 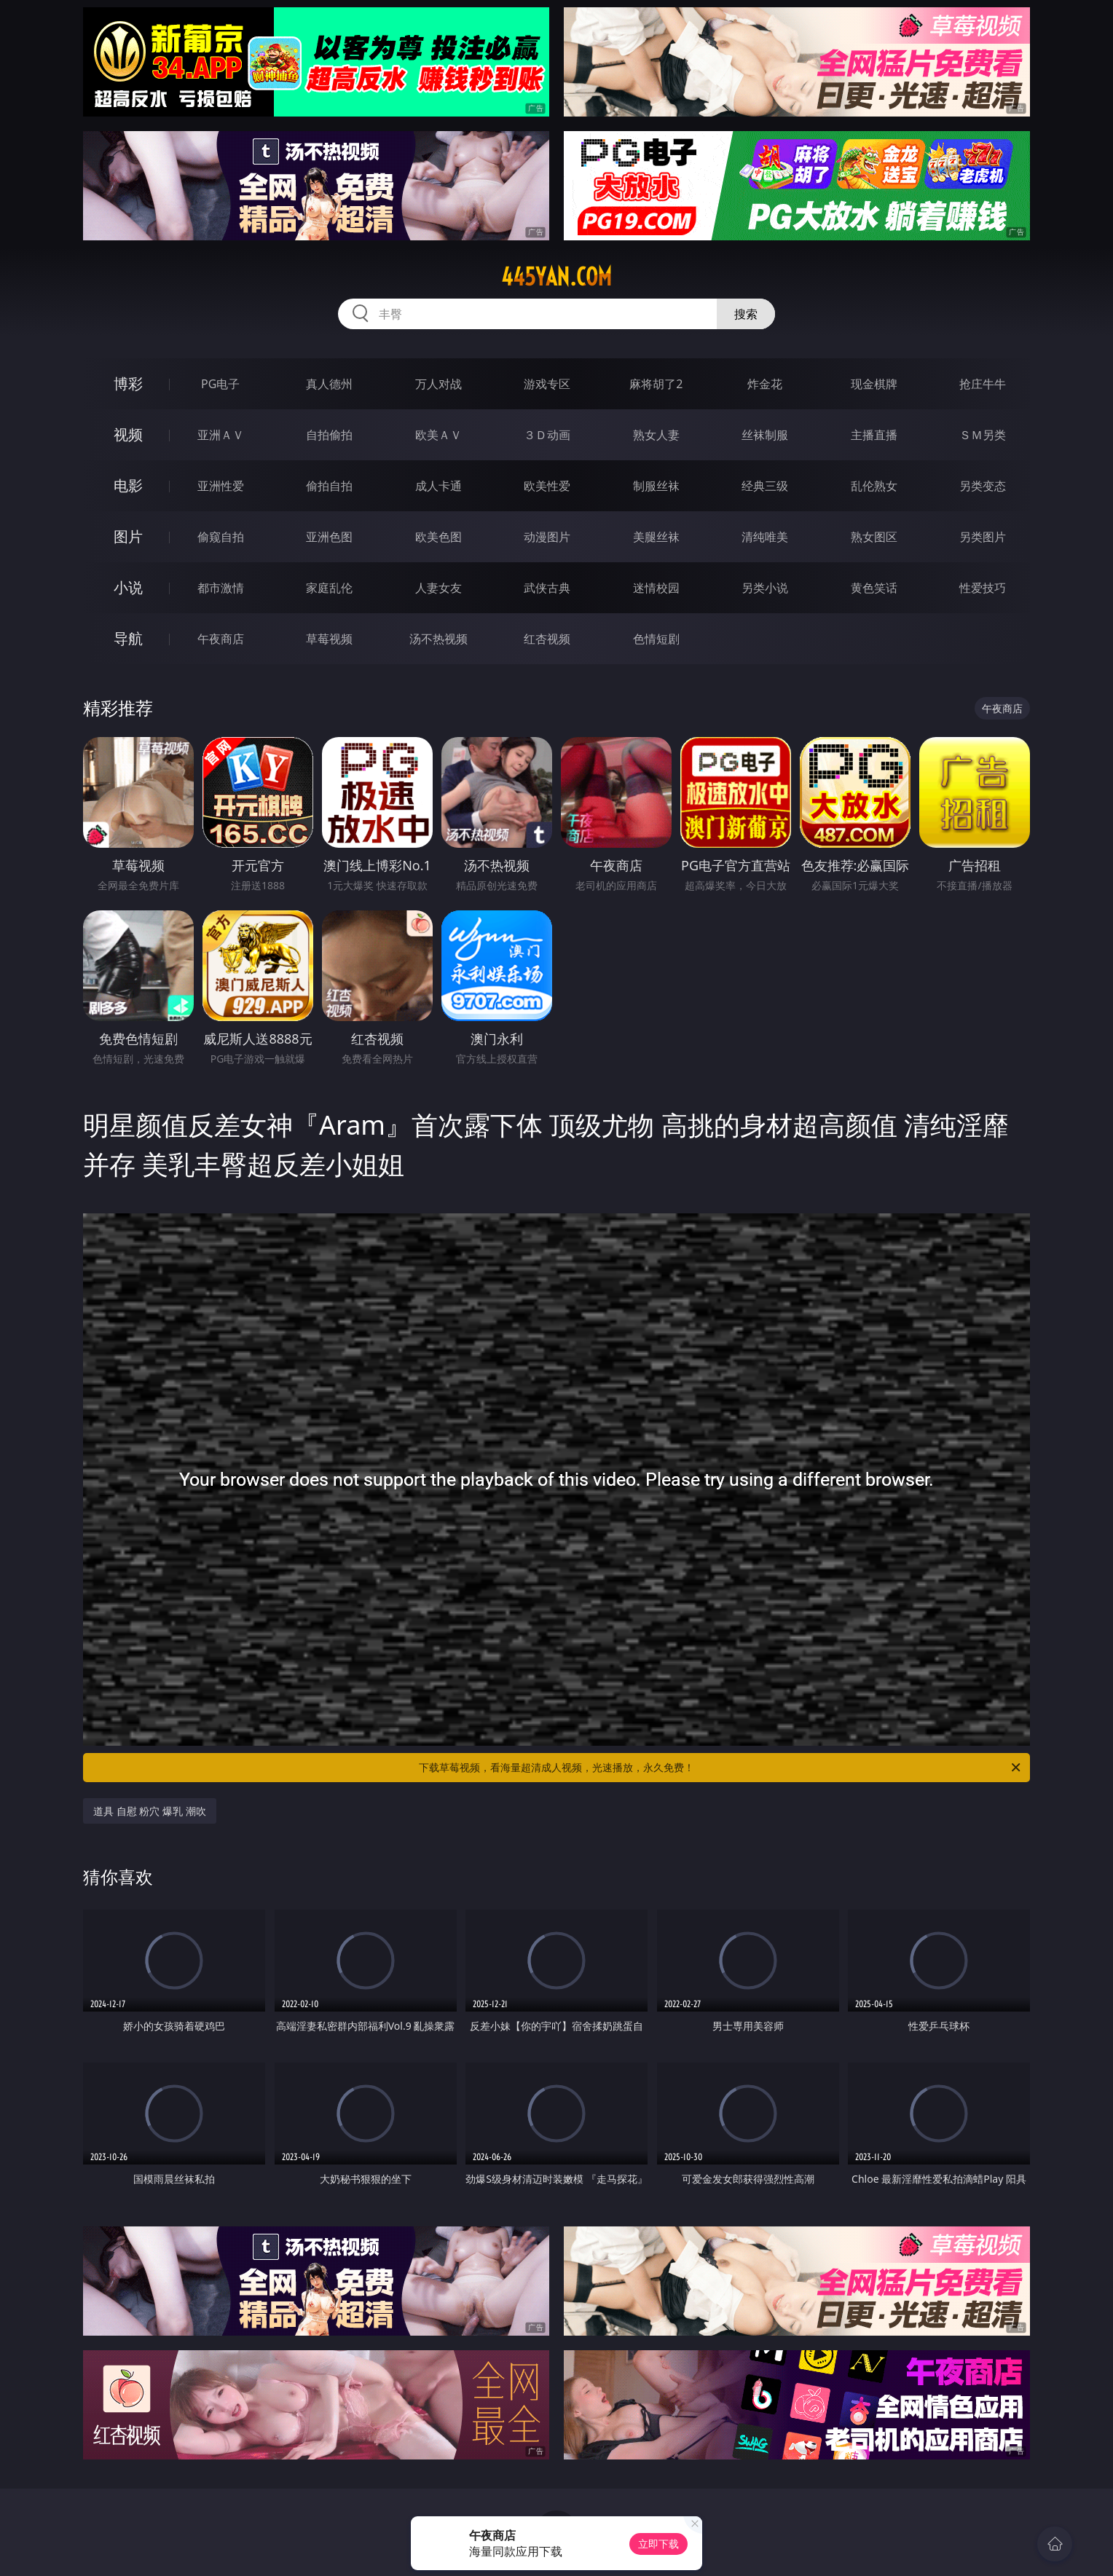 I want to click on 道具 自慰 粉穴 爆乳 潮吹, so click(x=149, y=1811).